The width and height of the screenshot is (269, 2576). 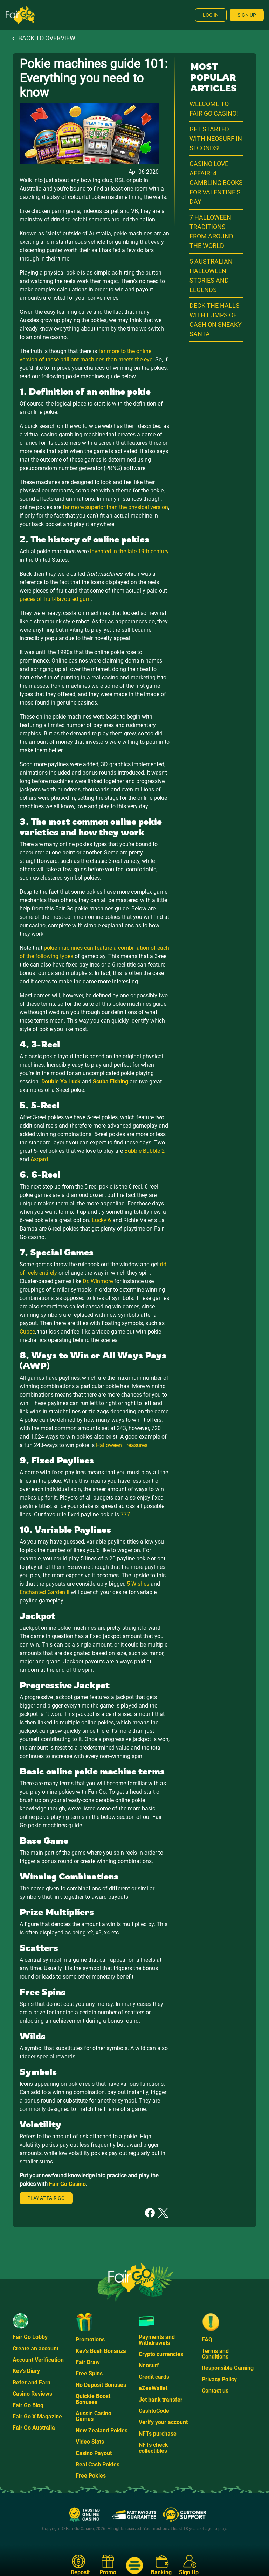 I want to click on Real Cash Pokies, so click(x=97, y=2464).